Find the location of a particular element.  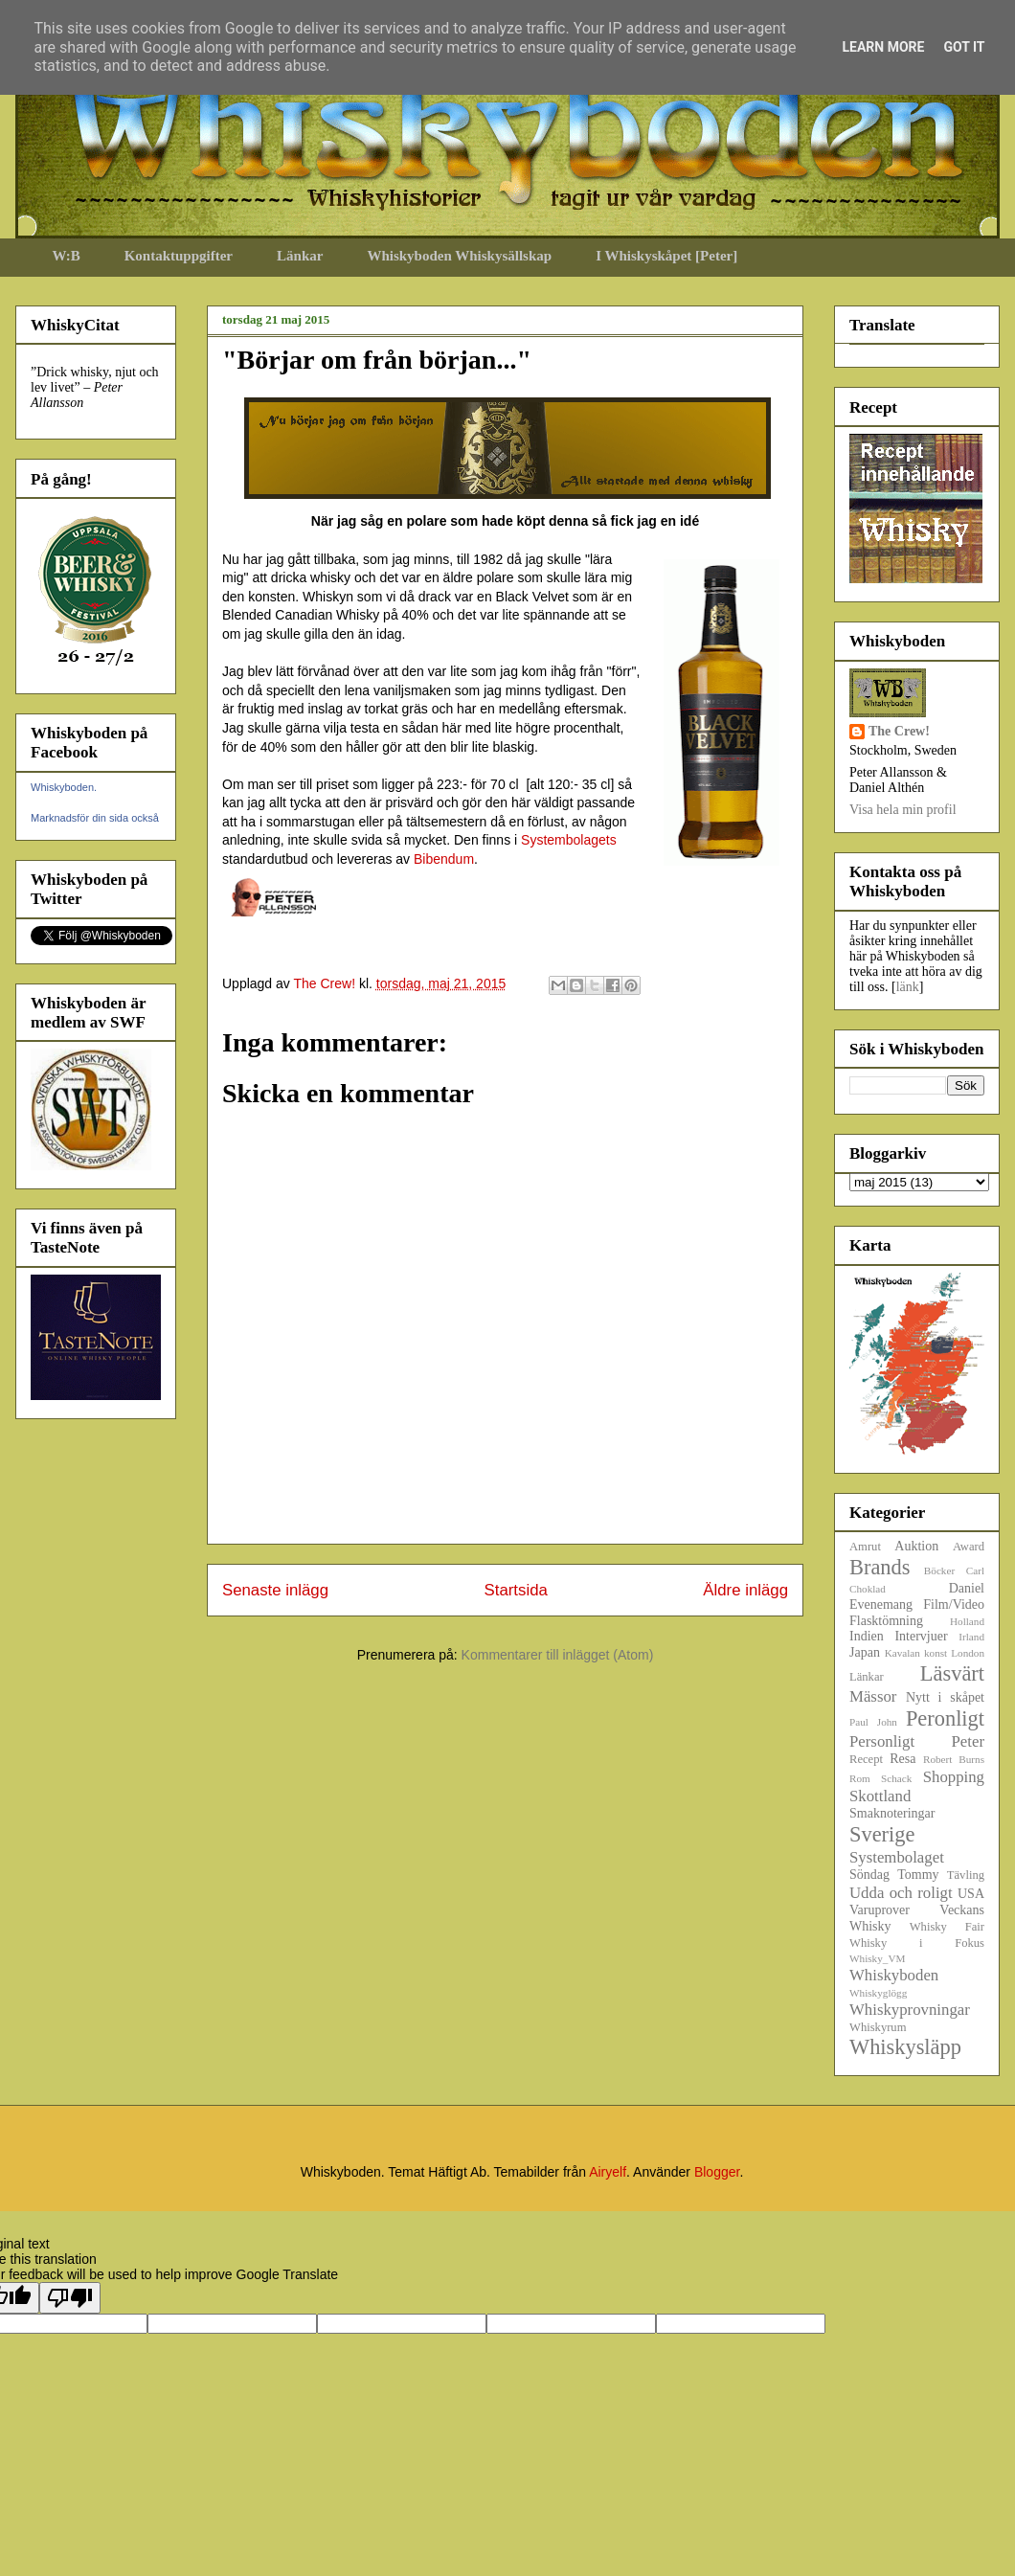

Udda och roligt is located at coordinates (901, 1893).